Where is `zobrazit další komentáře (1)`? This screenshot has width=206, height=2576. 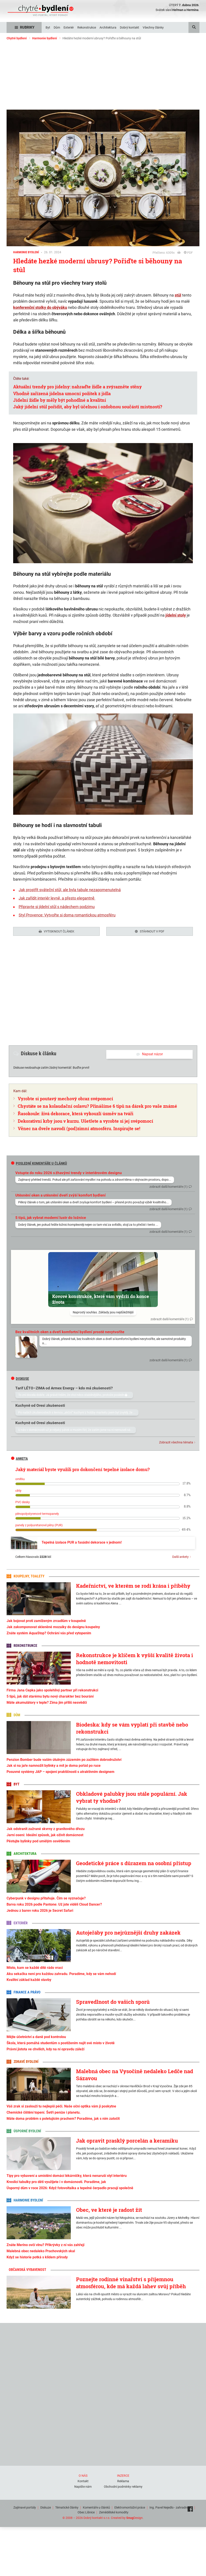 zobrazit další komentáře (1) is located at coordinates (168, 1186).